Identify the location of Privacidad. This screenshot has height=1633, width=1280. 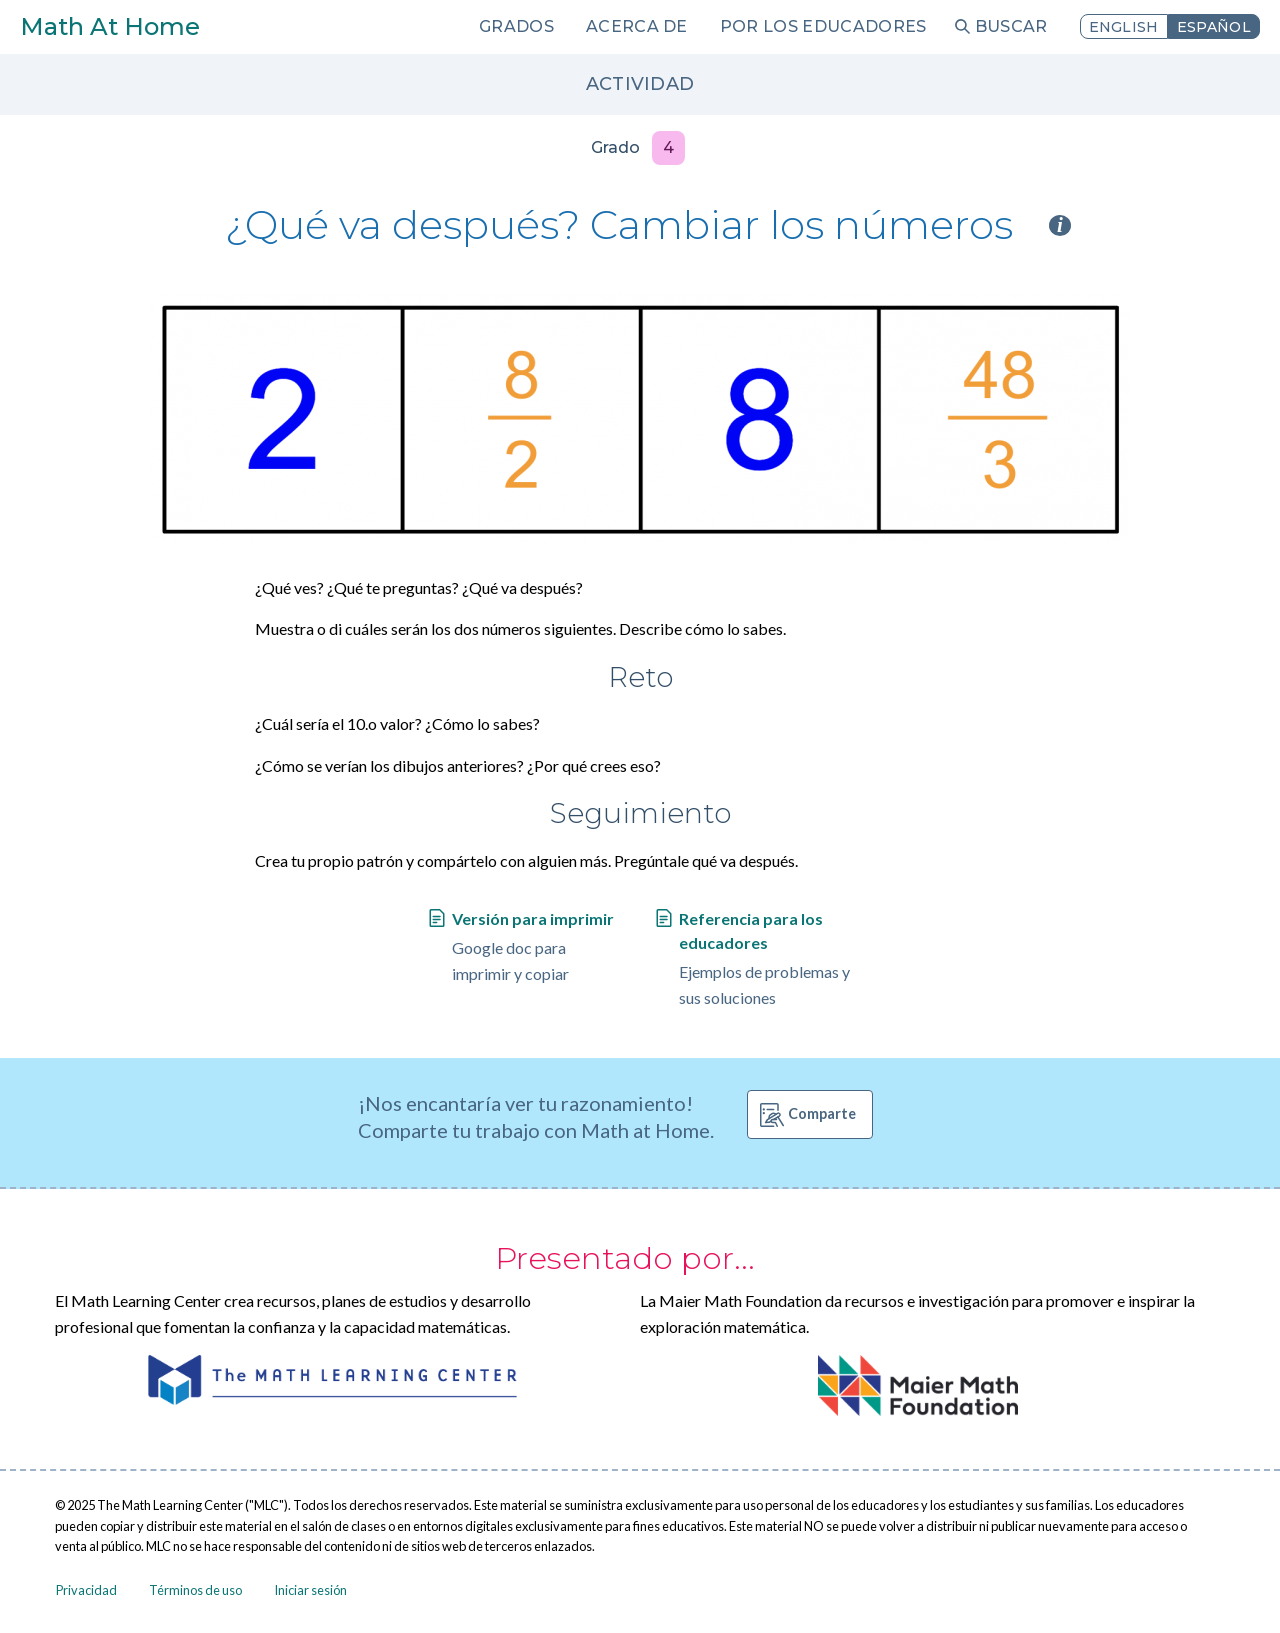
(86, 1590).